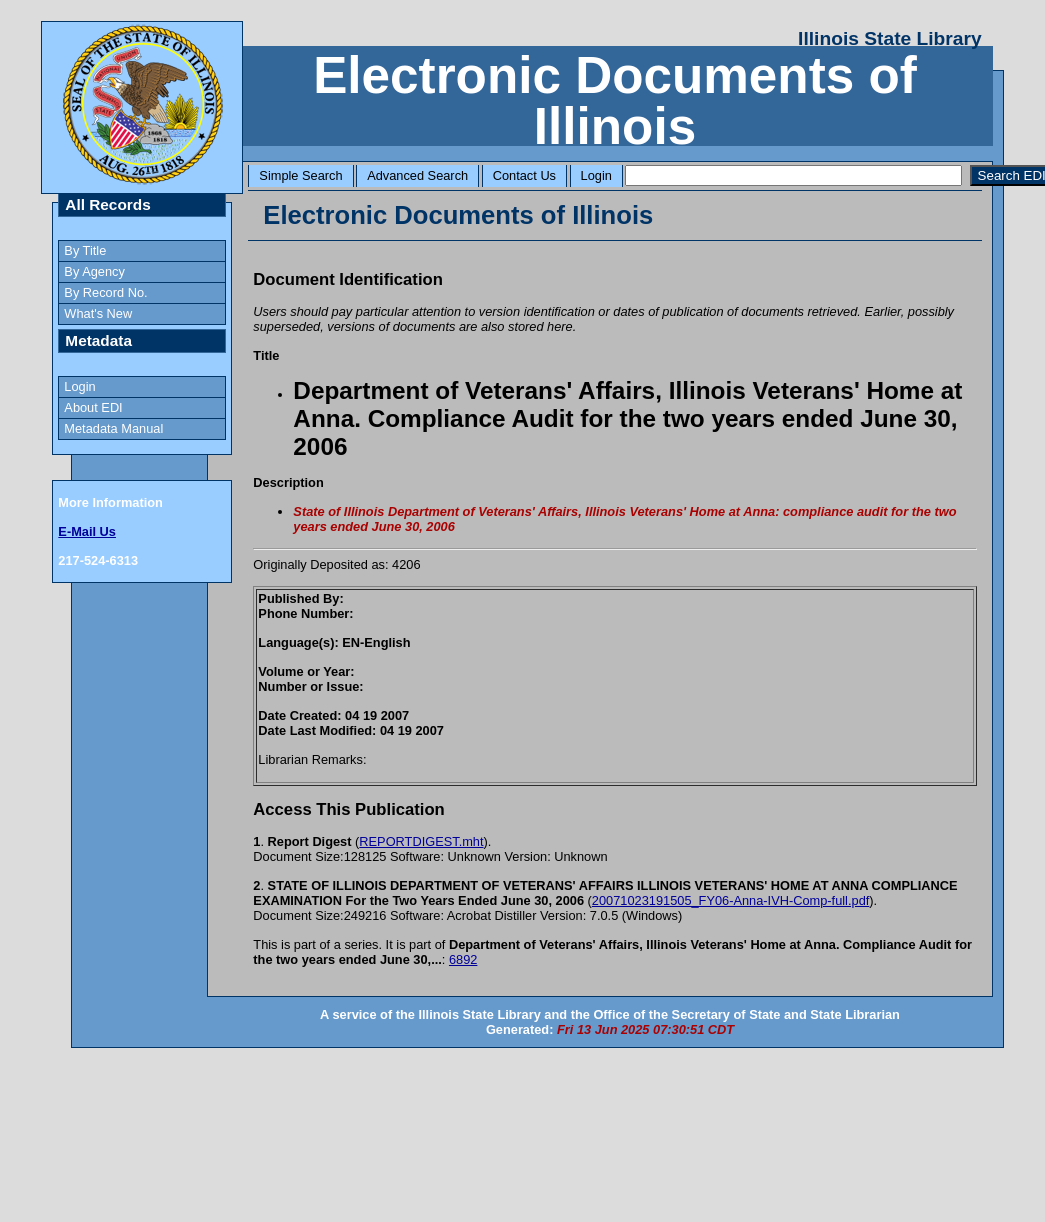 Image resolution: width=1045 pixels, height=1222 pixels. I want to click on What's New, so click(98, 313).